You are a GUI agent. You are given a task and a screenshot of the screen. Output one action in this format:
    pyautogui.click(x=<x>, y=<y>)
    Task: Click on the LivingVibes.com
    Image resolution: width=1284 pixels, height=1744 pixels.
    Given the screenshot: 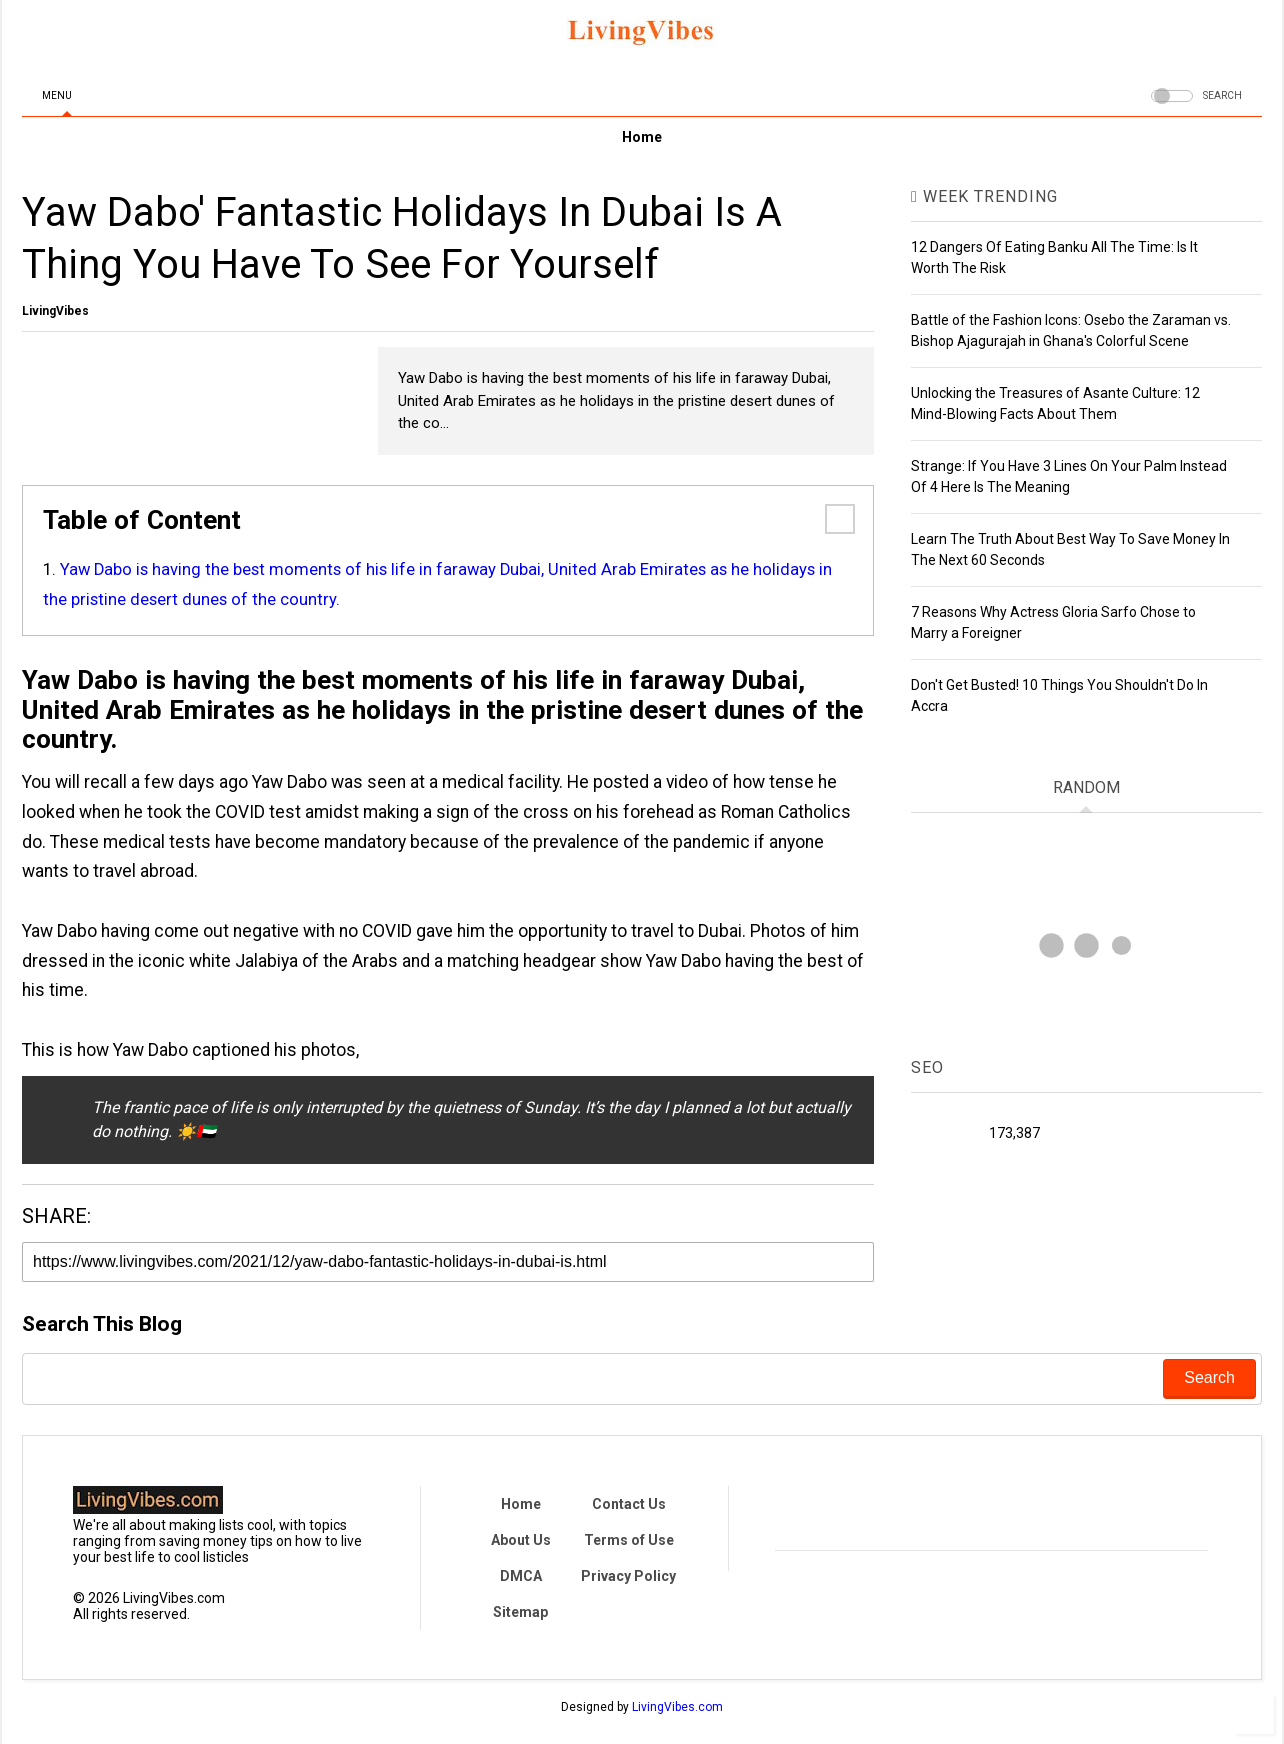 What is the action you would take?
    pyautogui.click(x=677, y=1707)
    